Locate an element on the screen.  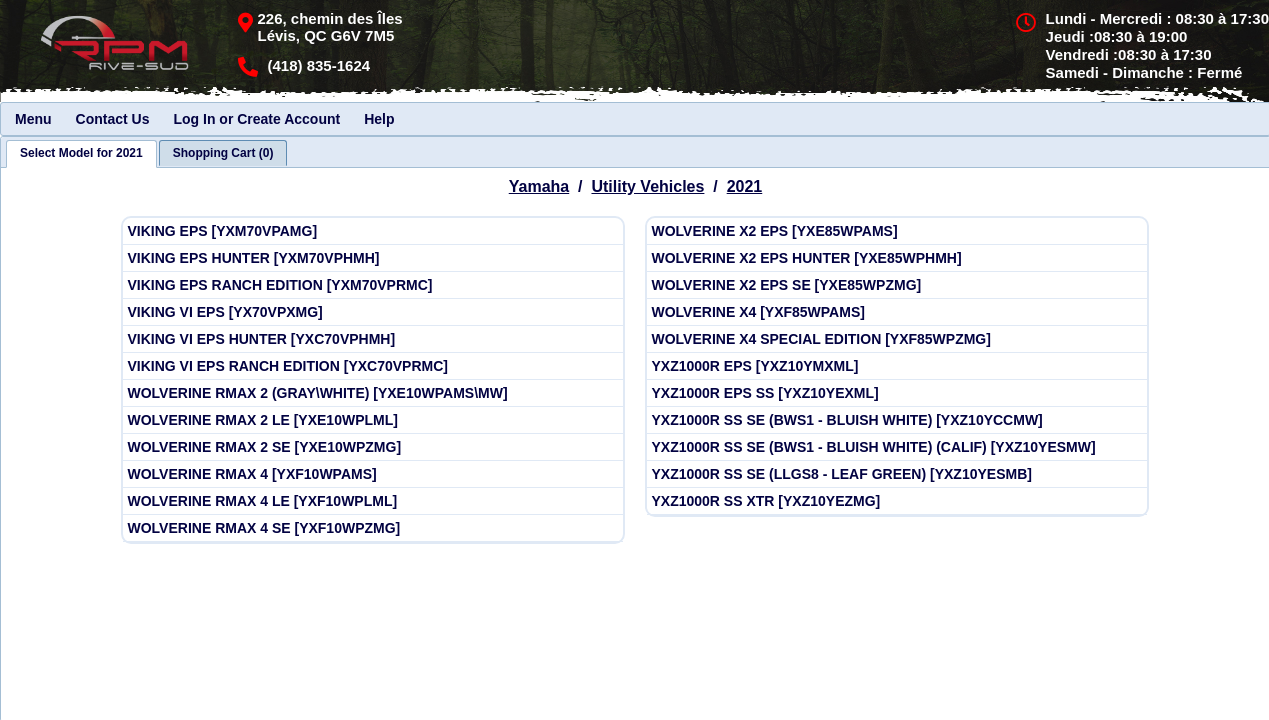
[View Yamaha 2021 WOLVERINE RMAX 4 LE [YXF10WPLML]] is located at coordinates (373, 501).